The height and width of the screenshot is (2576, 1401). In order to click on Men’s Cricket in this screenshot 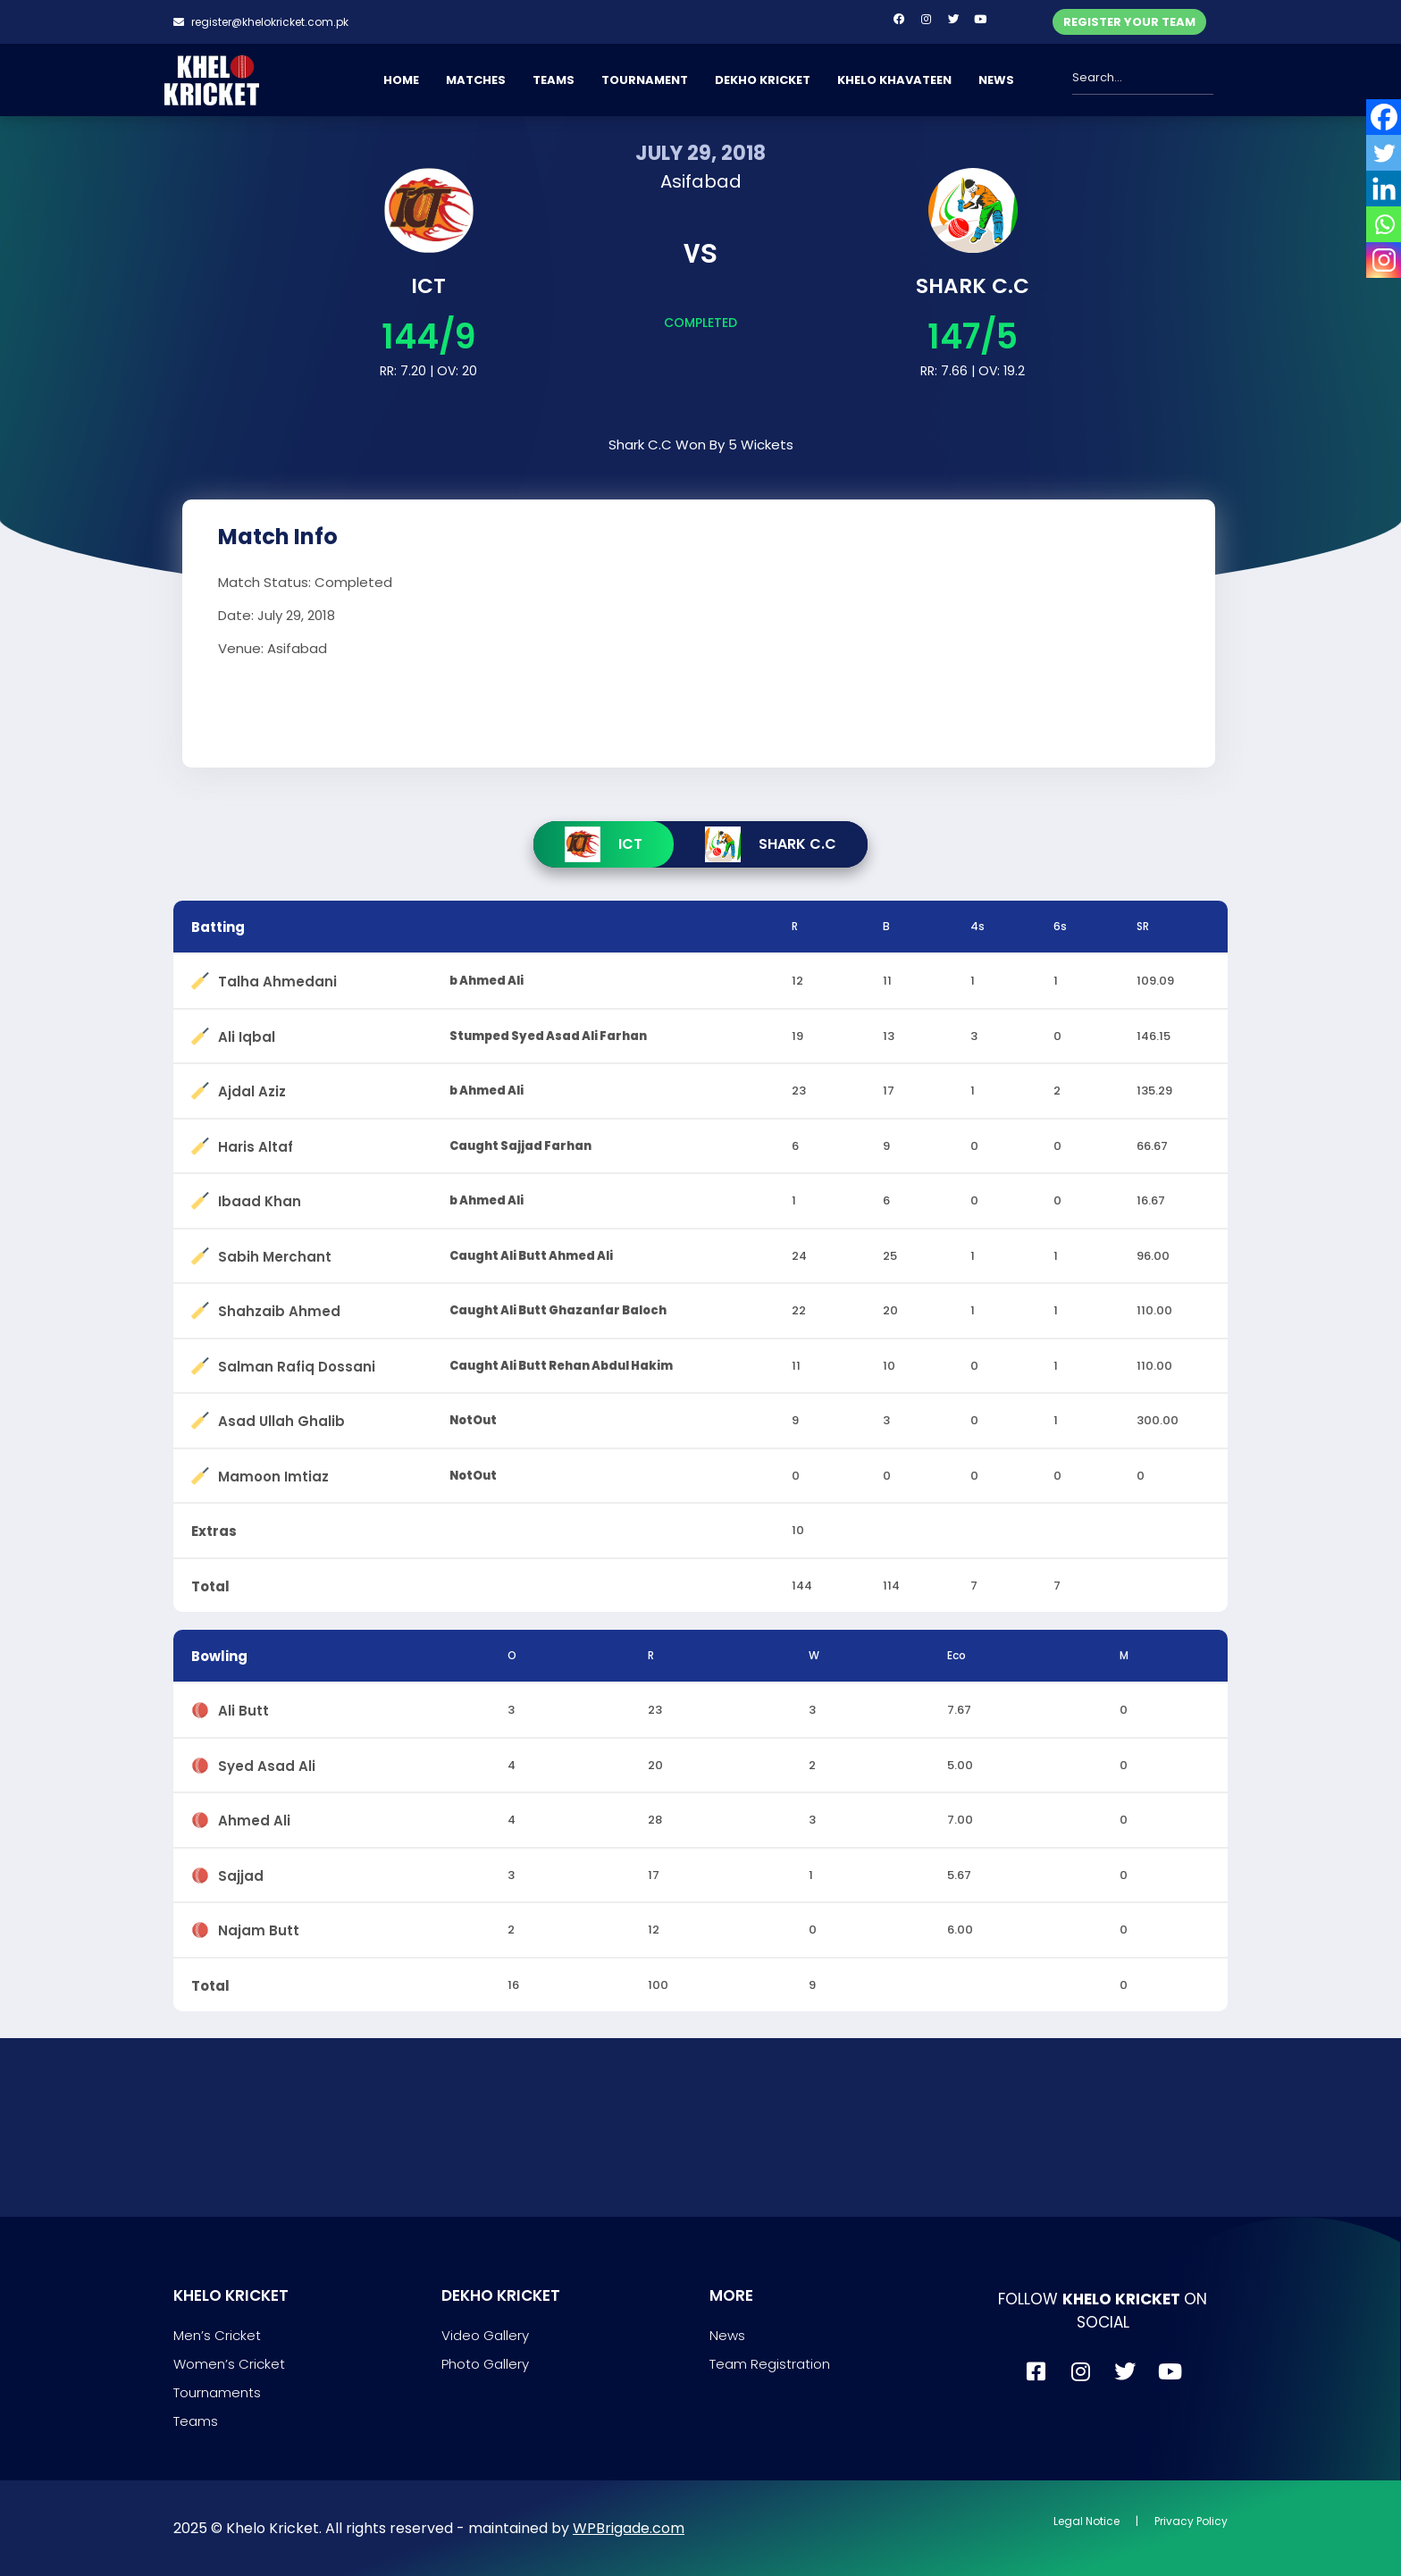, I will do `click(217, 2335)`.